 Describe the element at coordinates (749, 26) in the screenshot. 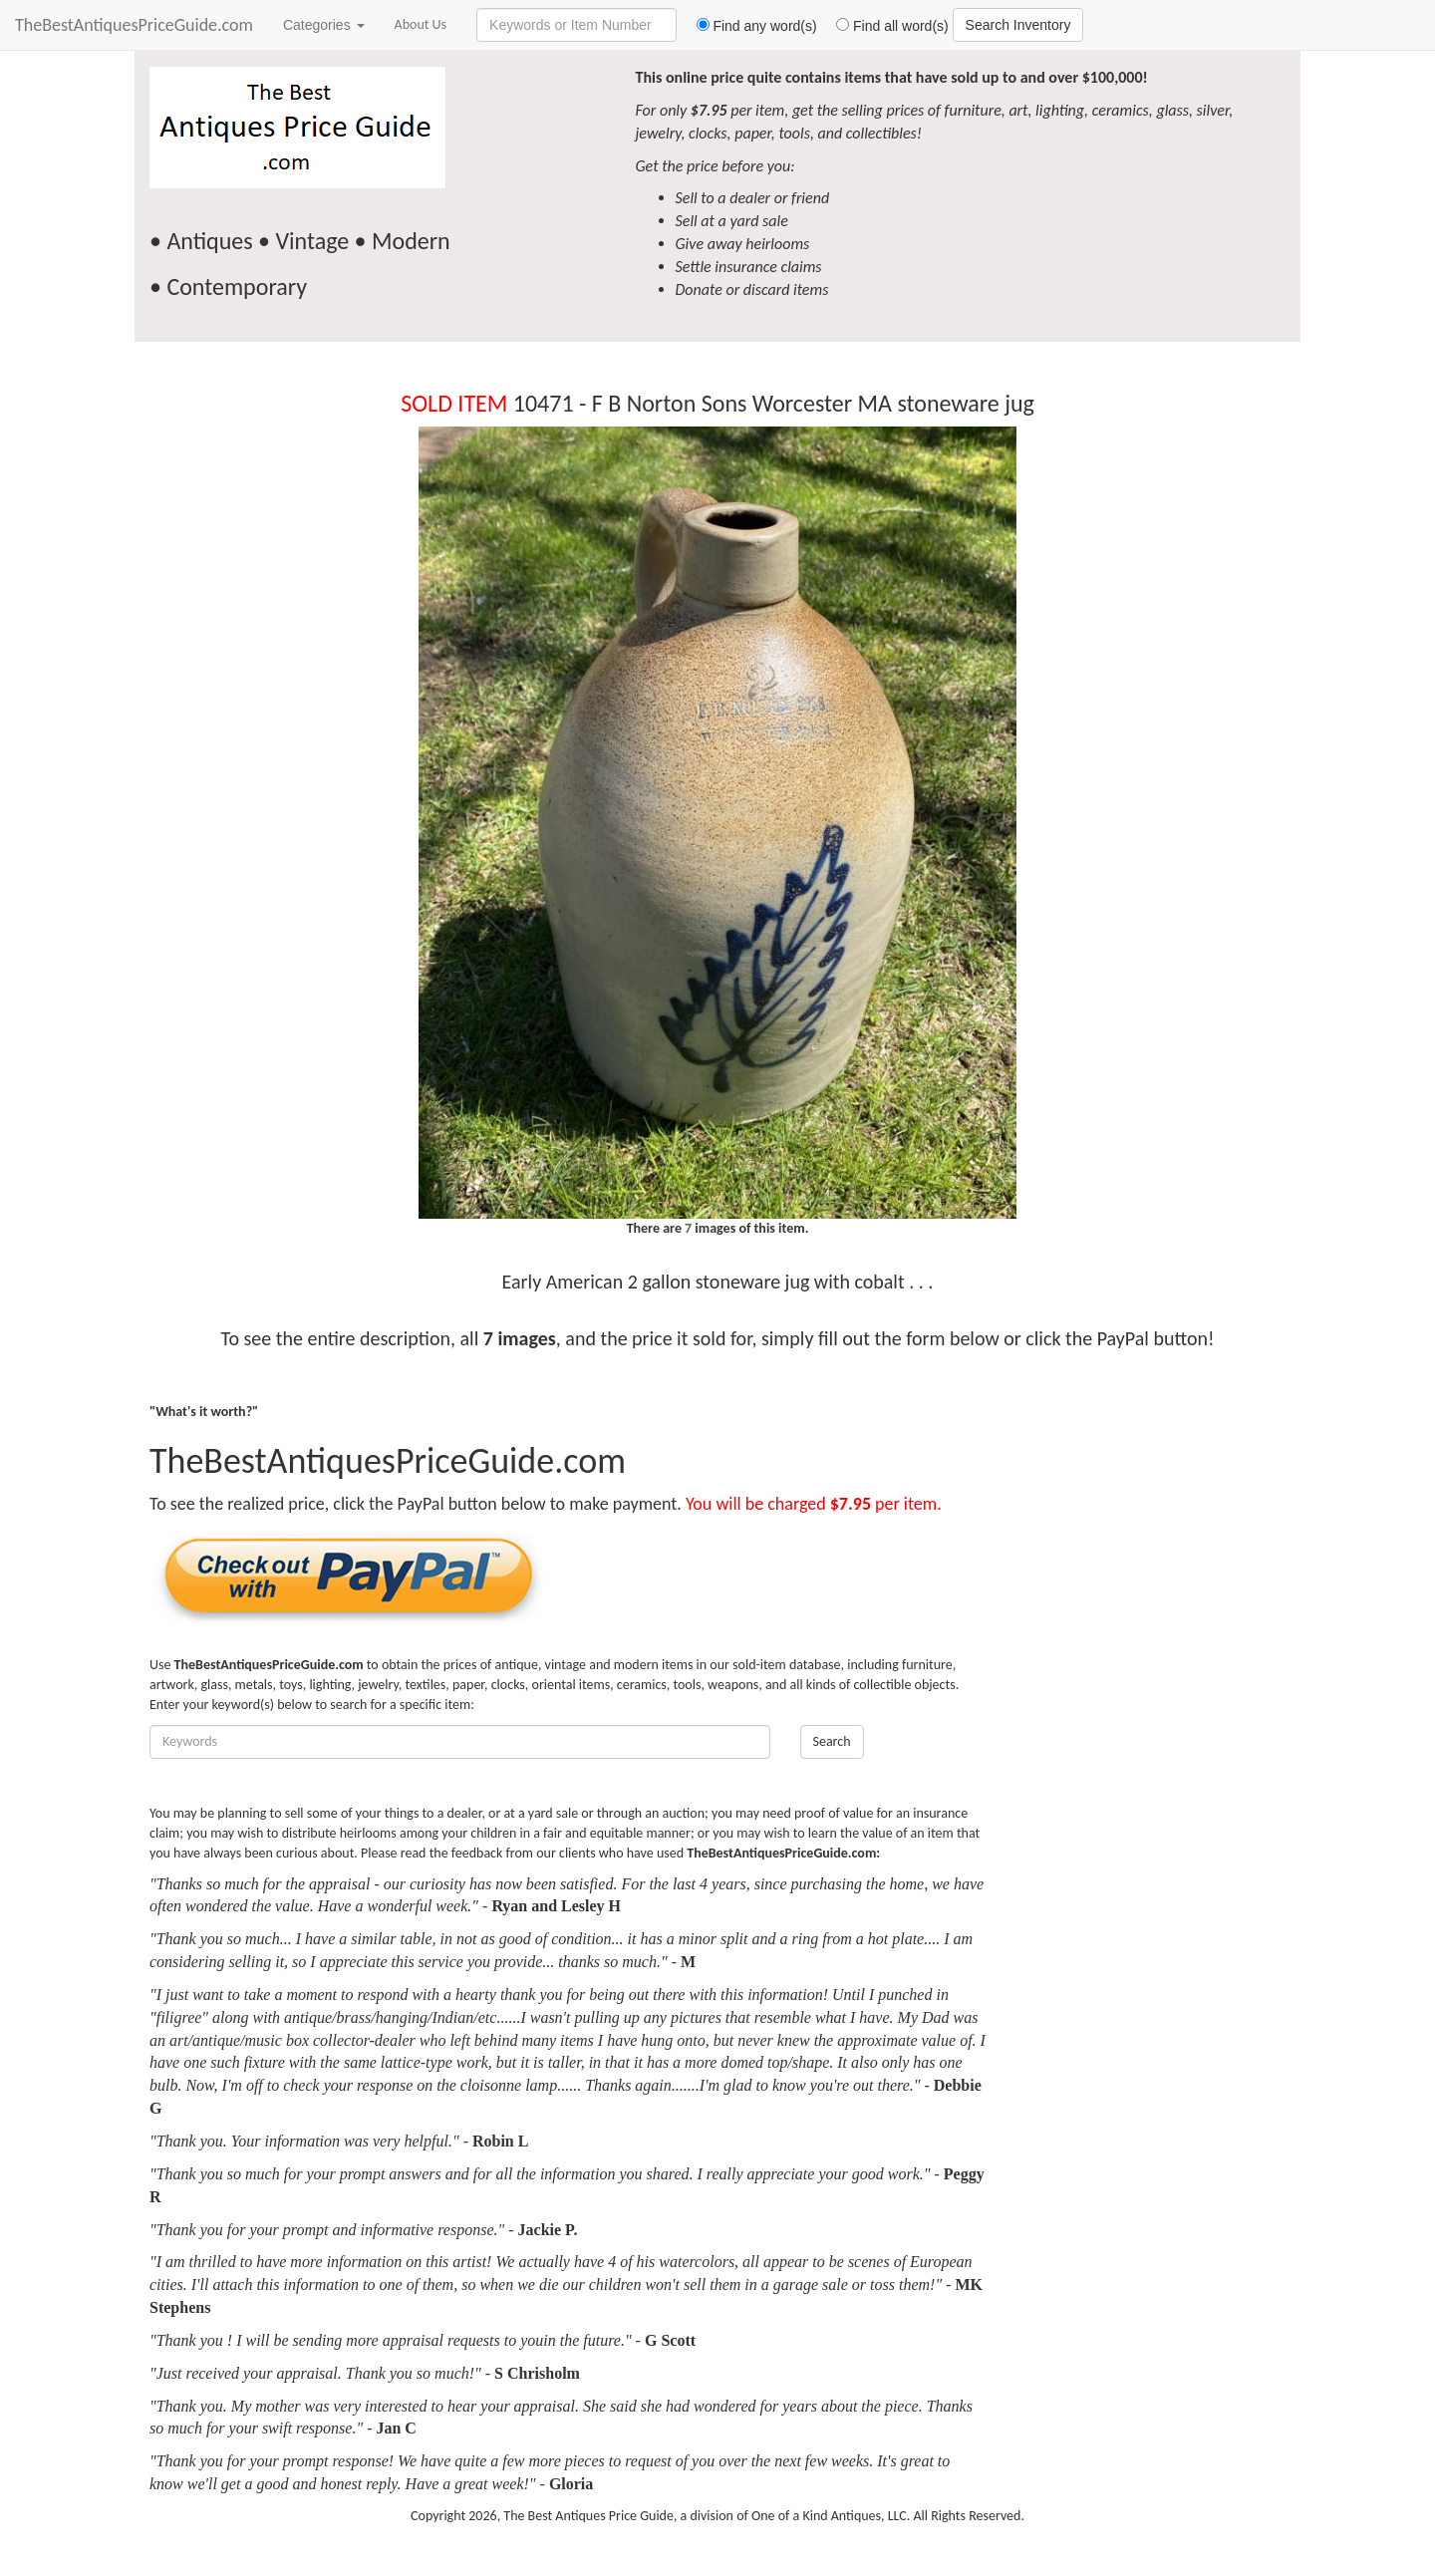

I see `Find any word(s)` at that location.